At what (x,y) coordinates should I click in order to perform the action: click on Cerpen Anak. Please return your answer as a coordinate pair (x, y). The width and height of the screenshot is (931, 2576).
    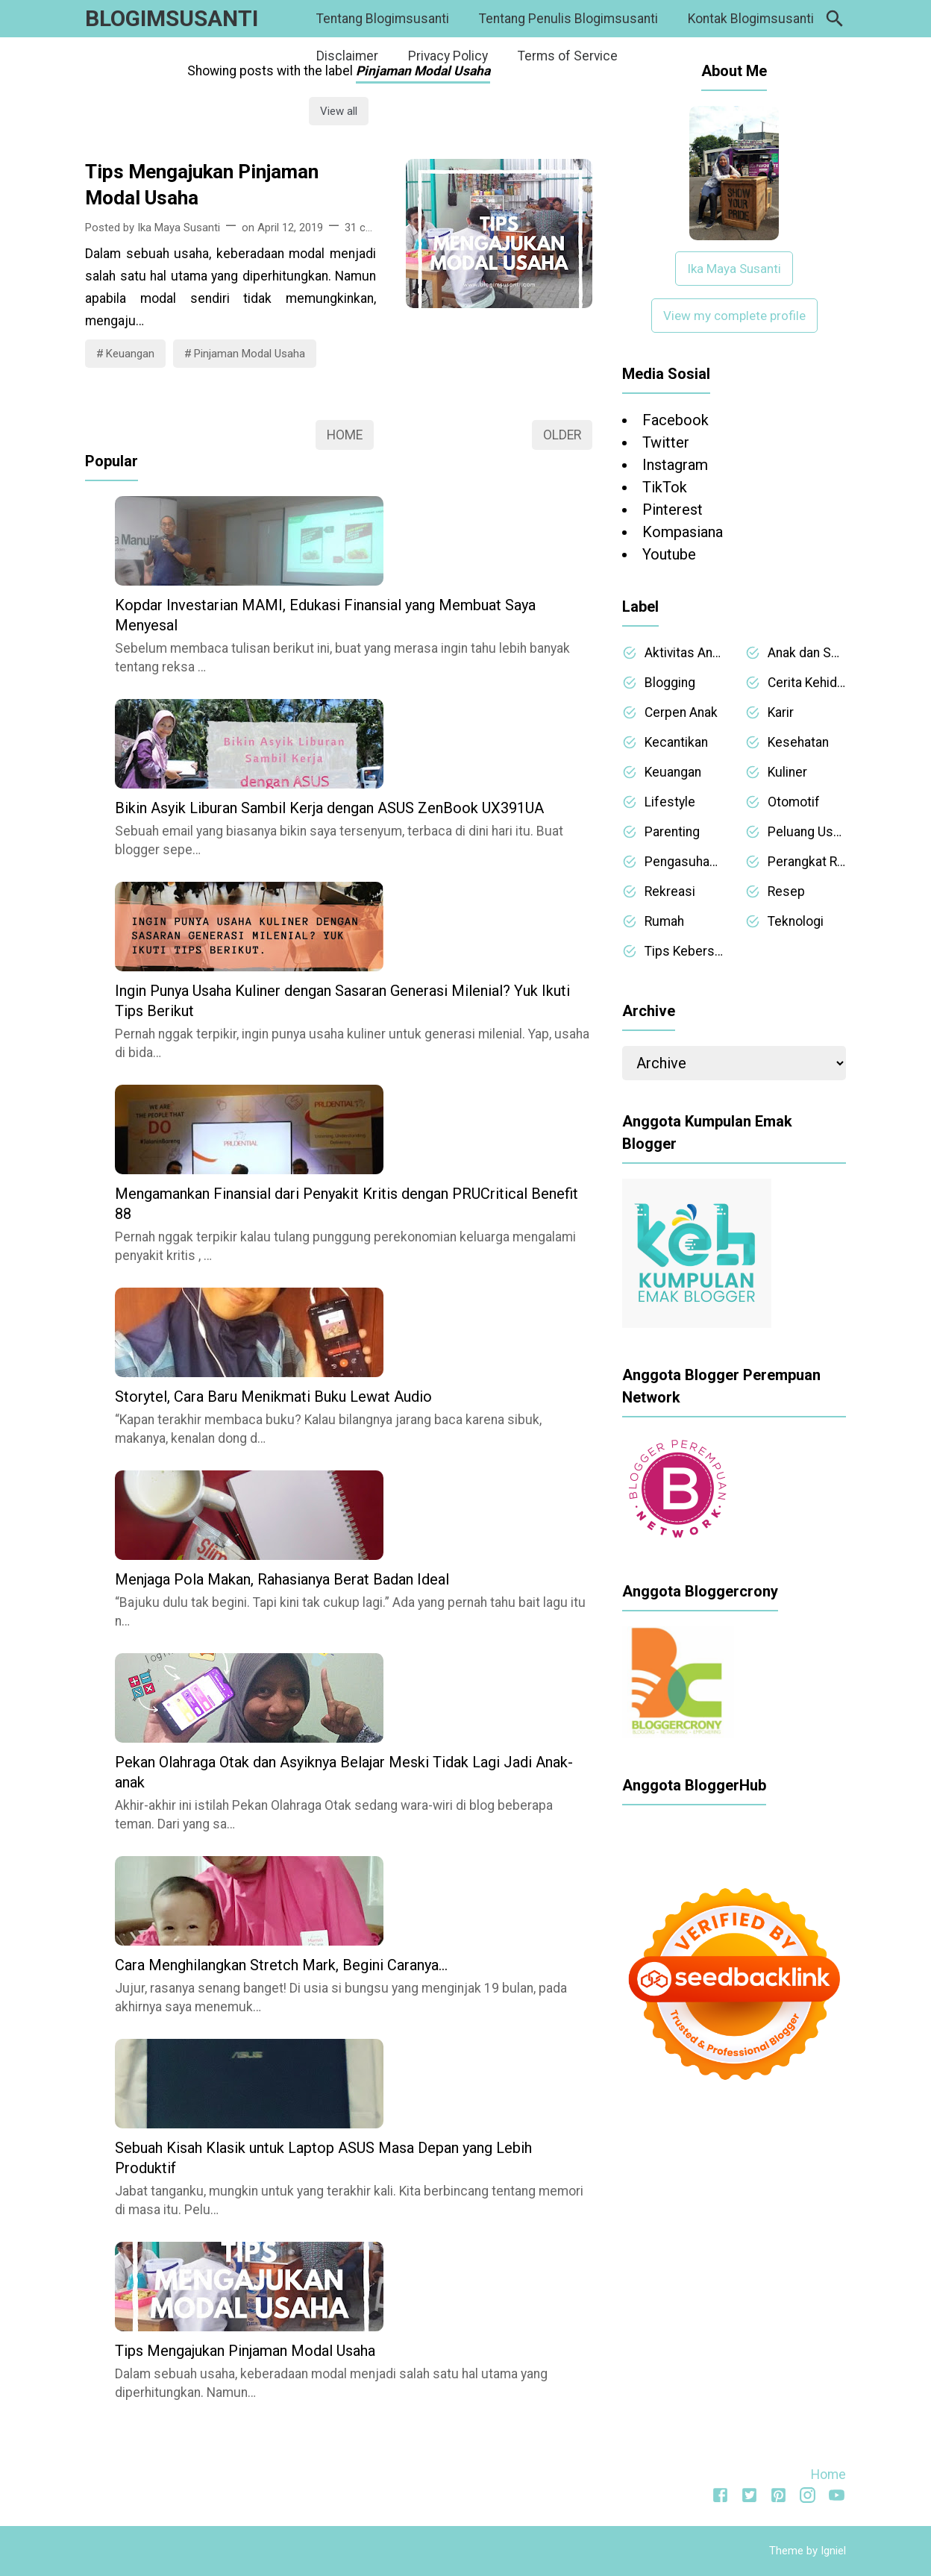
    Looking at the image, I should click on (681, 712).